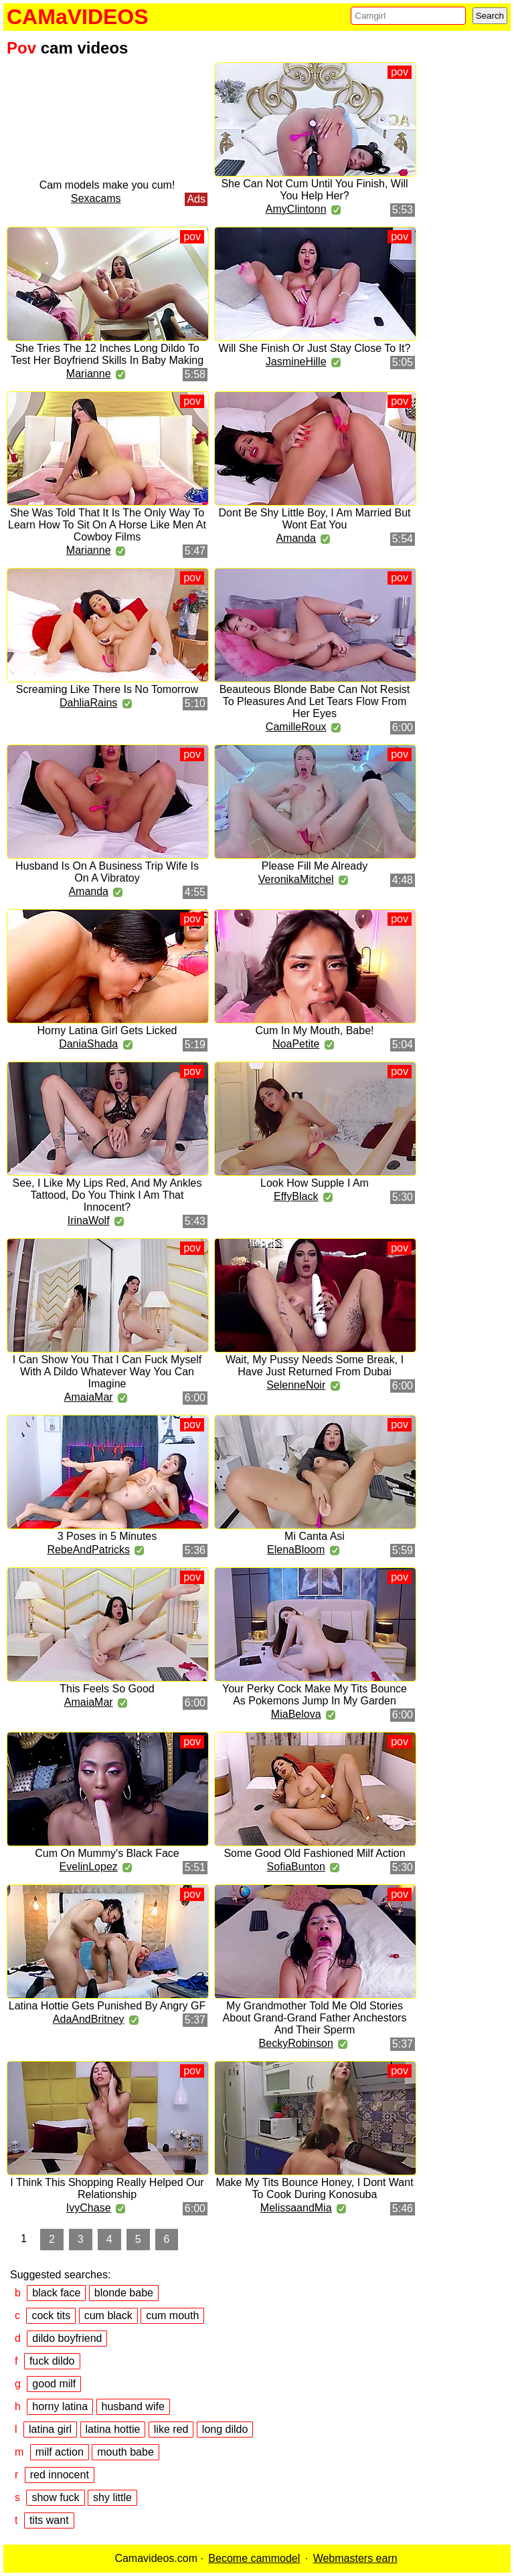  What do you see at coordinates (59, 2452) in the screenshot?
I see `milf action` at bounding box center [59, 2452].